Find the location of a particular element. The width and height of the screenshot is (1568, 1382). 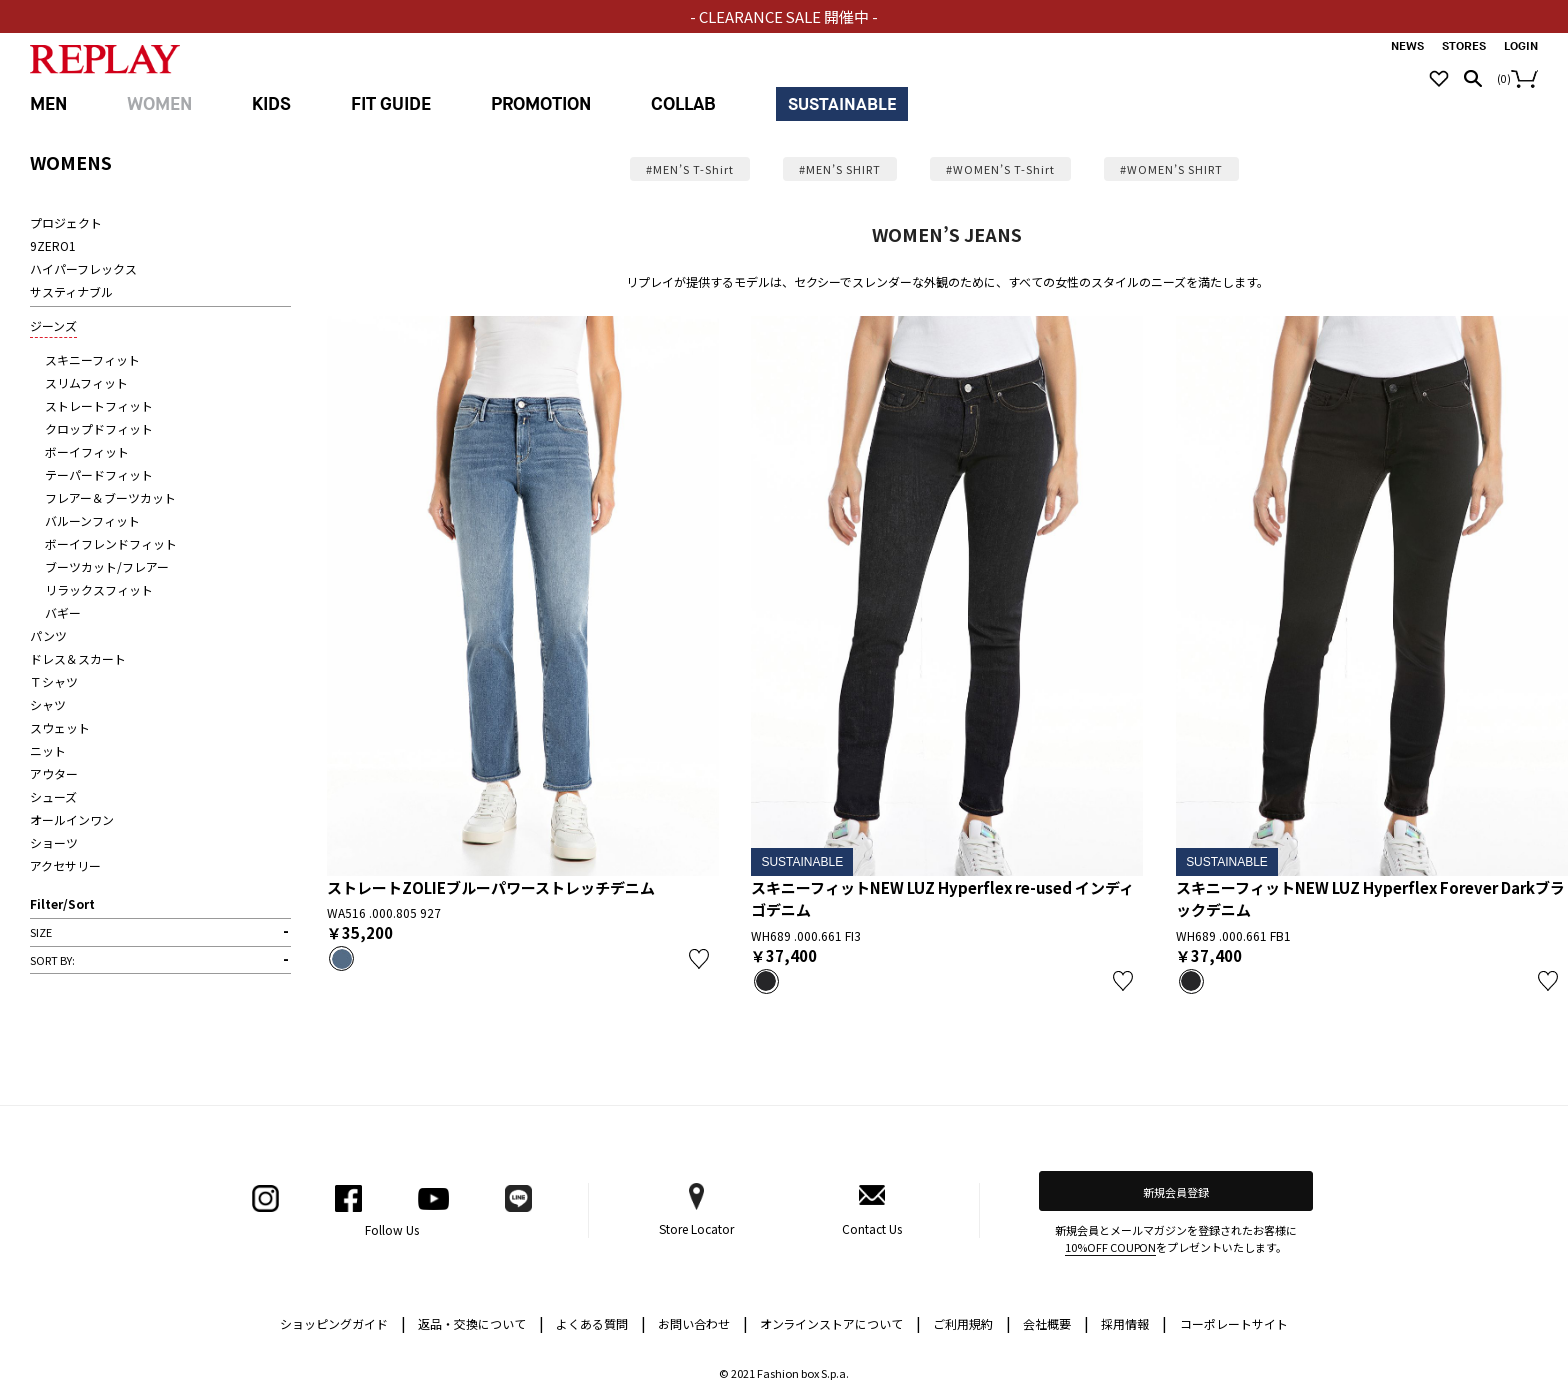

ご利用規約 is located at coordinates (972, 1322).